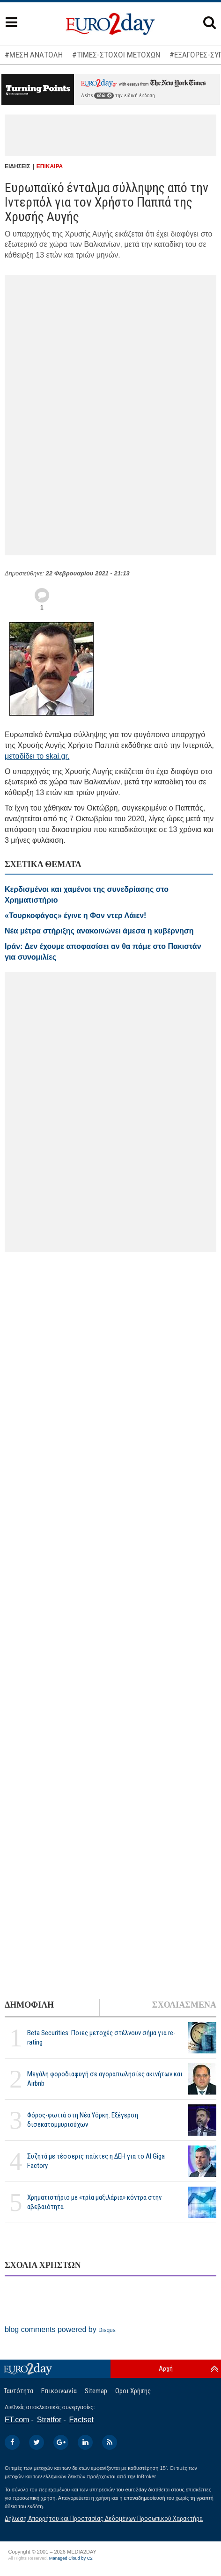  Describe the element at coordinates (81, 2420) in the screenshot. I see `Factset` at that location.